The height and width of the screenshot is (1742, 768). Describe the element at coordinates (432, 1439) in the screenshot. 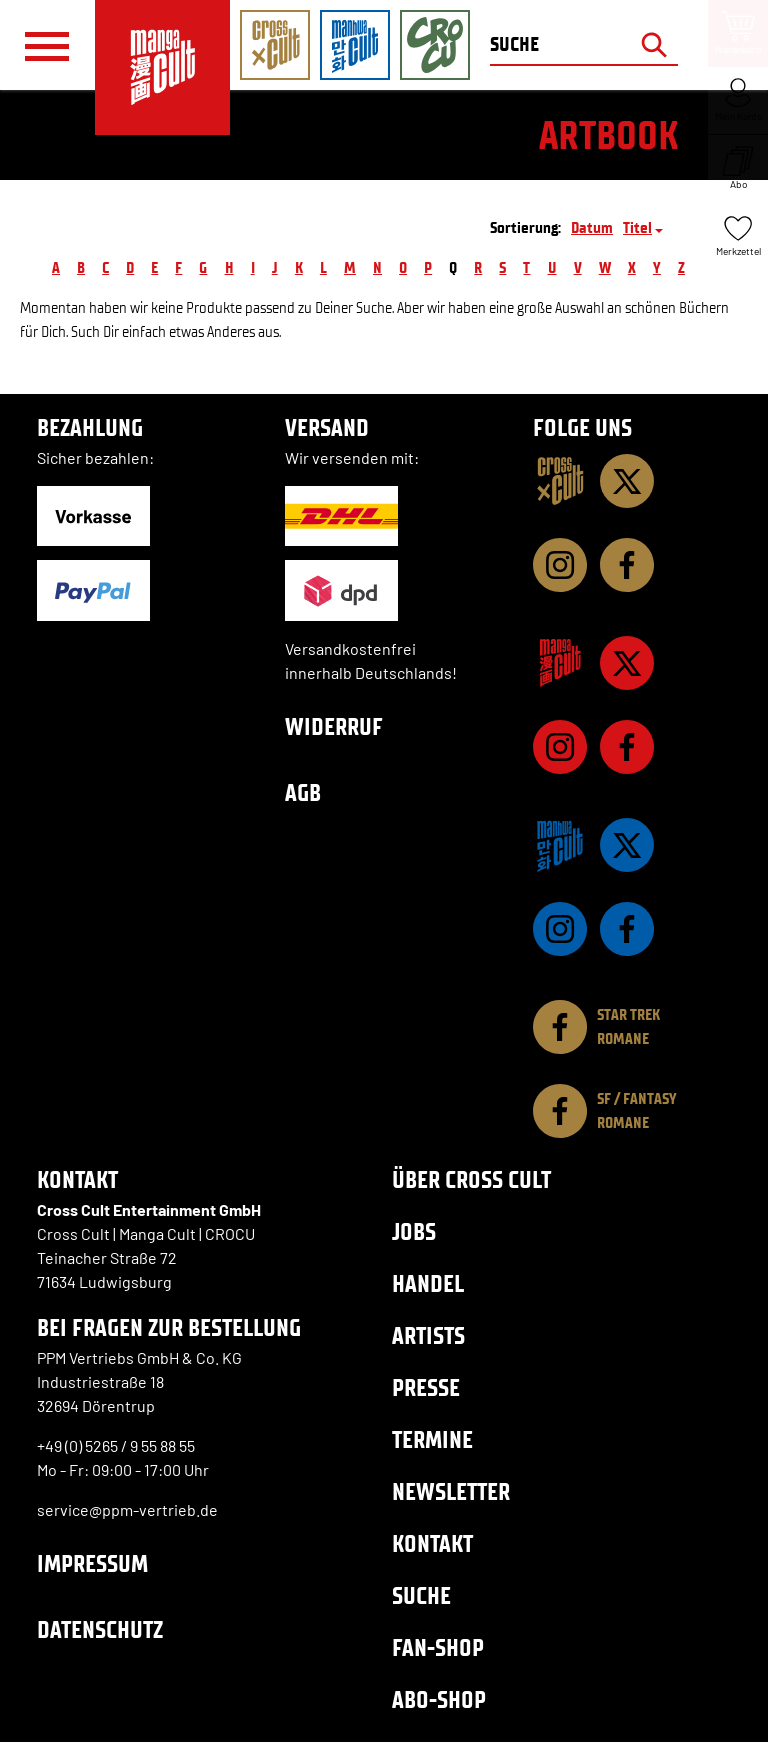

I see `Termine` at that location.